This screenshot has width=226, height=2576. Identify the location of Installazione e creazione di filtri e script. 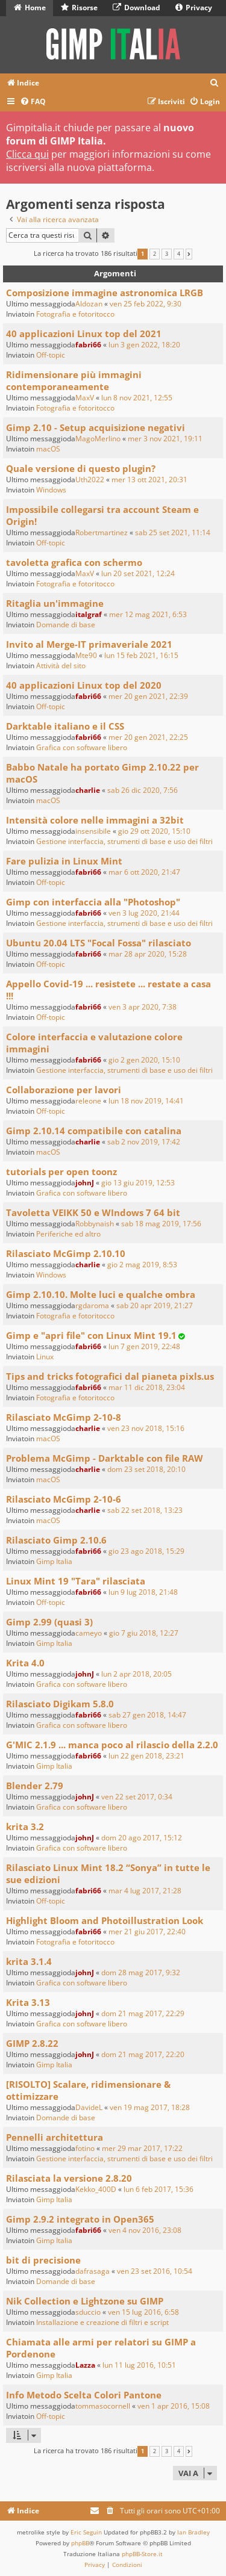
(102, 2322).